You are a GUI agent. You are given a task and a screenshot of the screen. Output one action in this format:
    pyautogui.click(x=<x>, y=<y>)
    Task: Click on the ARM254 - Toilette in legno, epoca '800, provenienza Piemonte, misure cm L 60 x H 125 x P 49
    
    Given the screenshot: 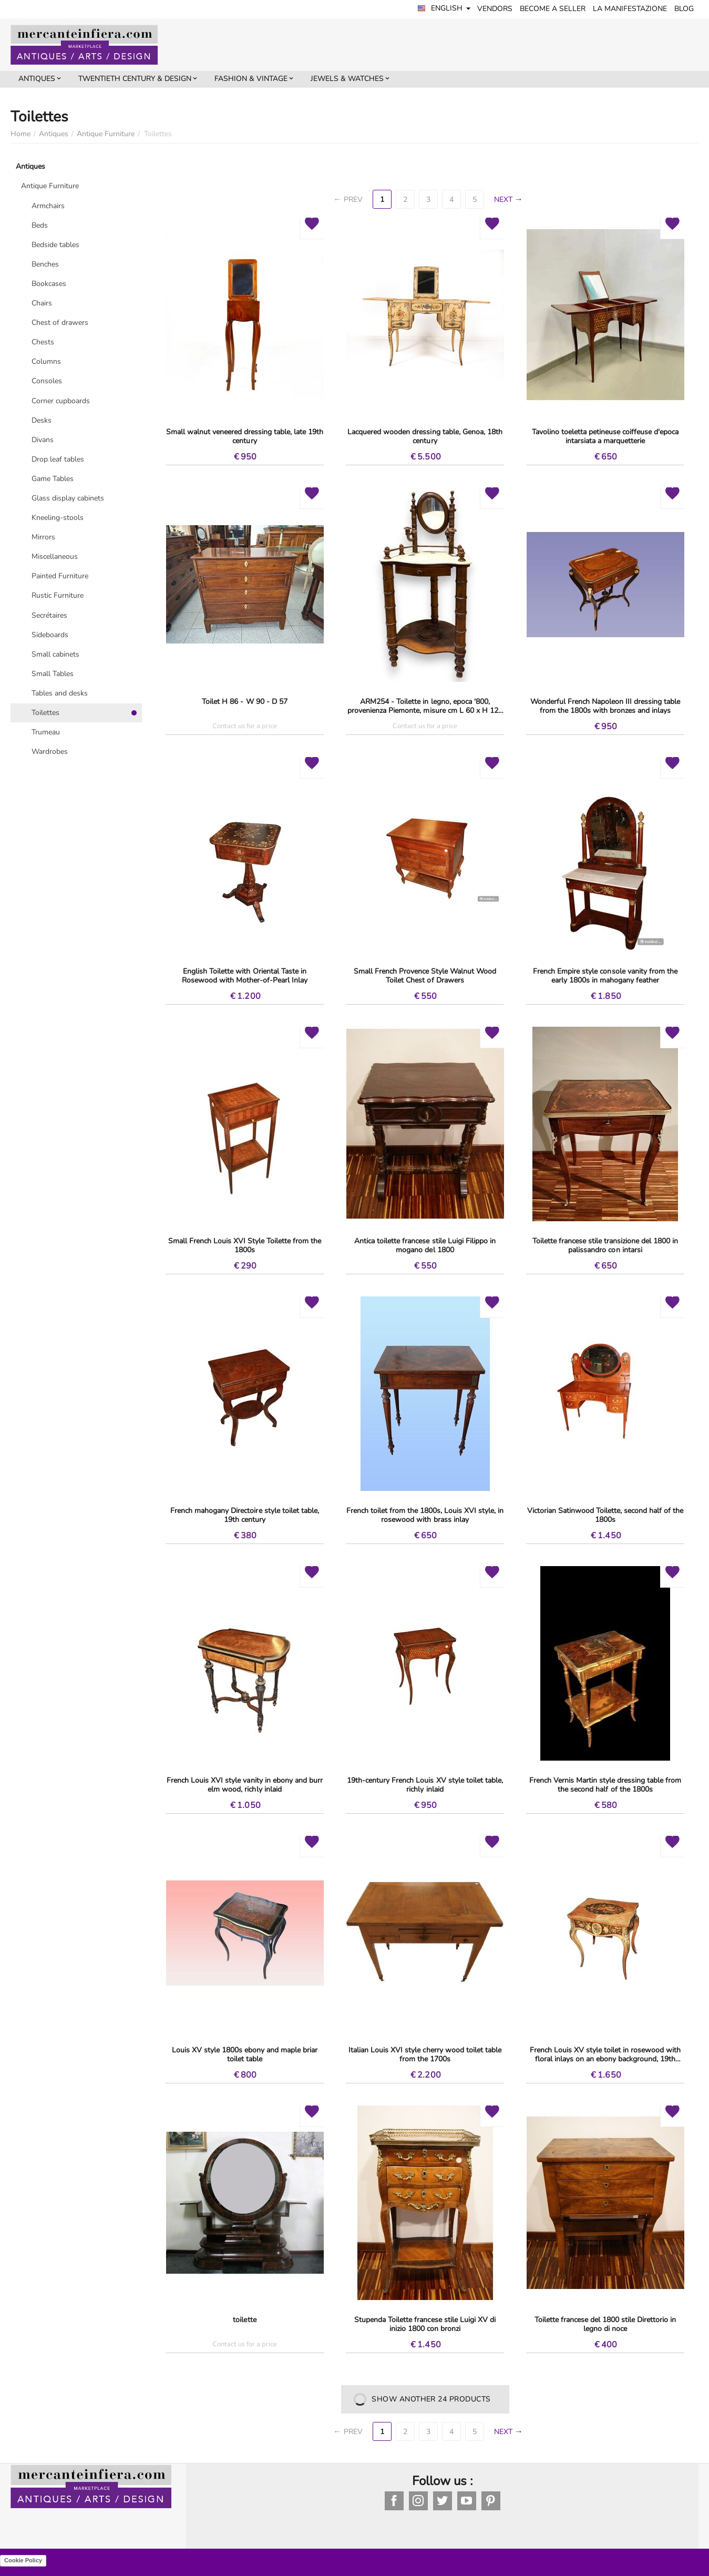 What is the action you would take?
    pyautogui.click(x=424, y=706)
    